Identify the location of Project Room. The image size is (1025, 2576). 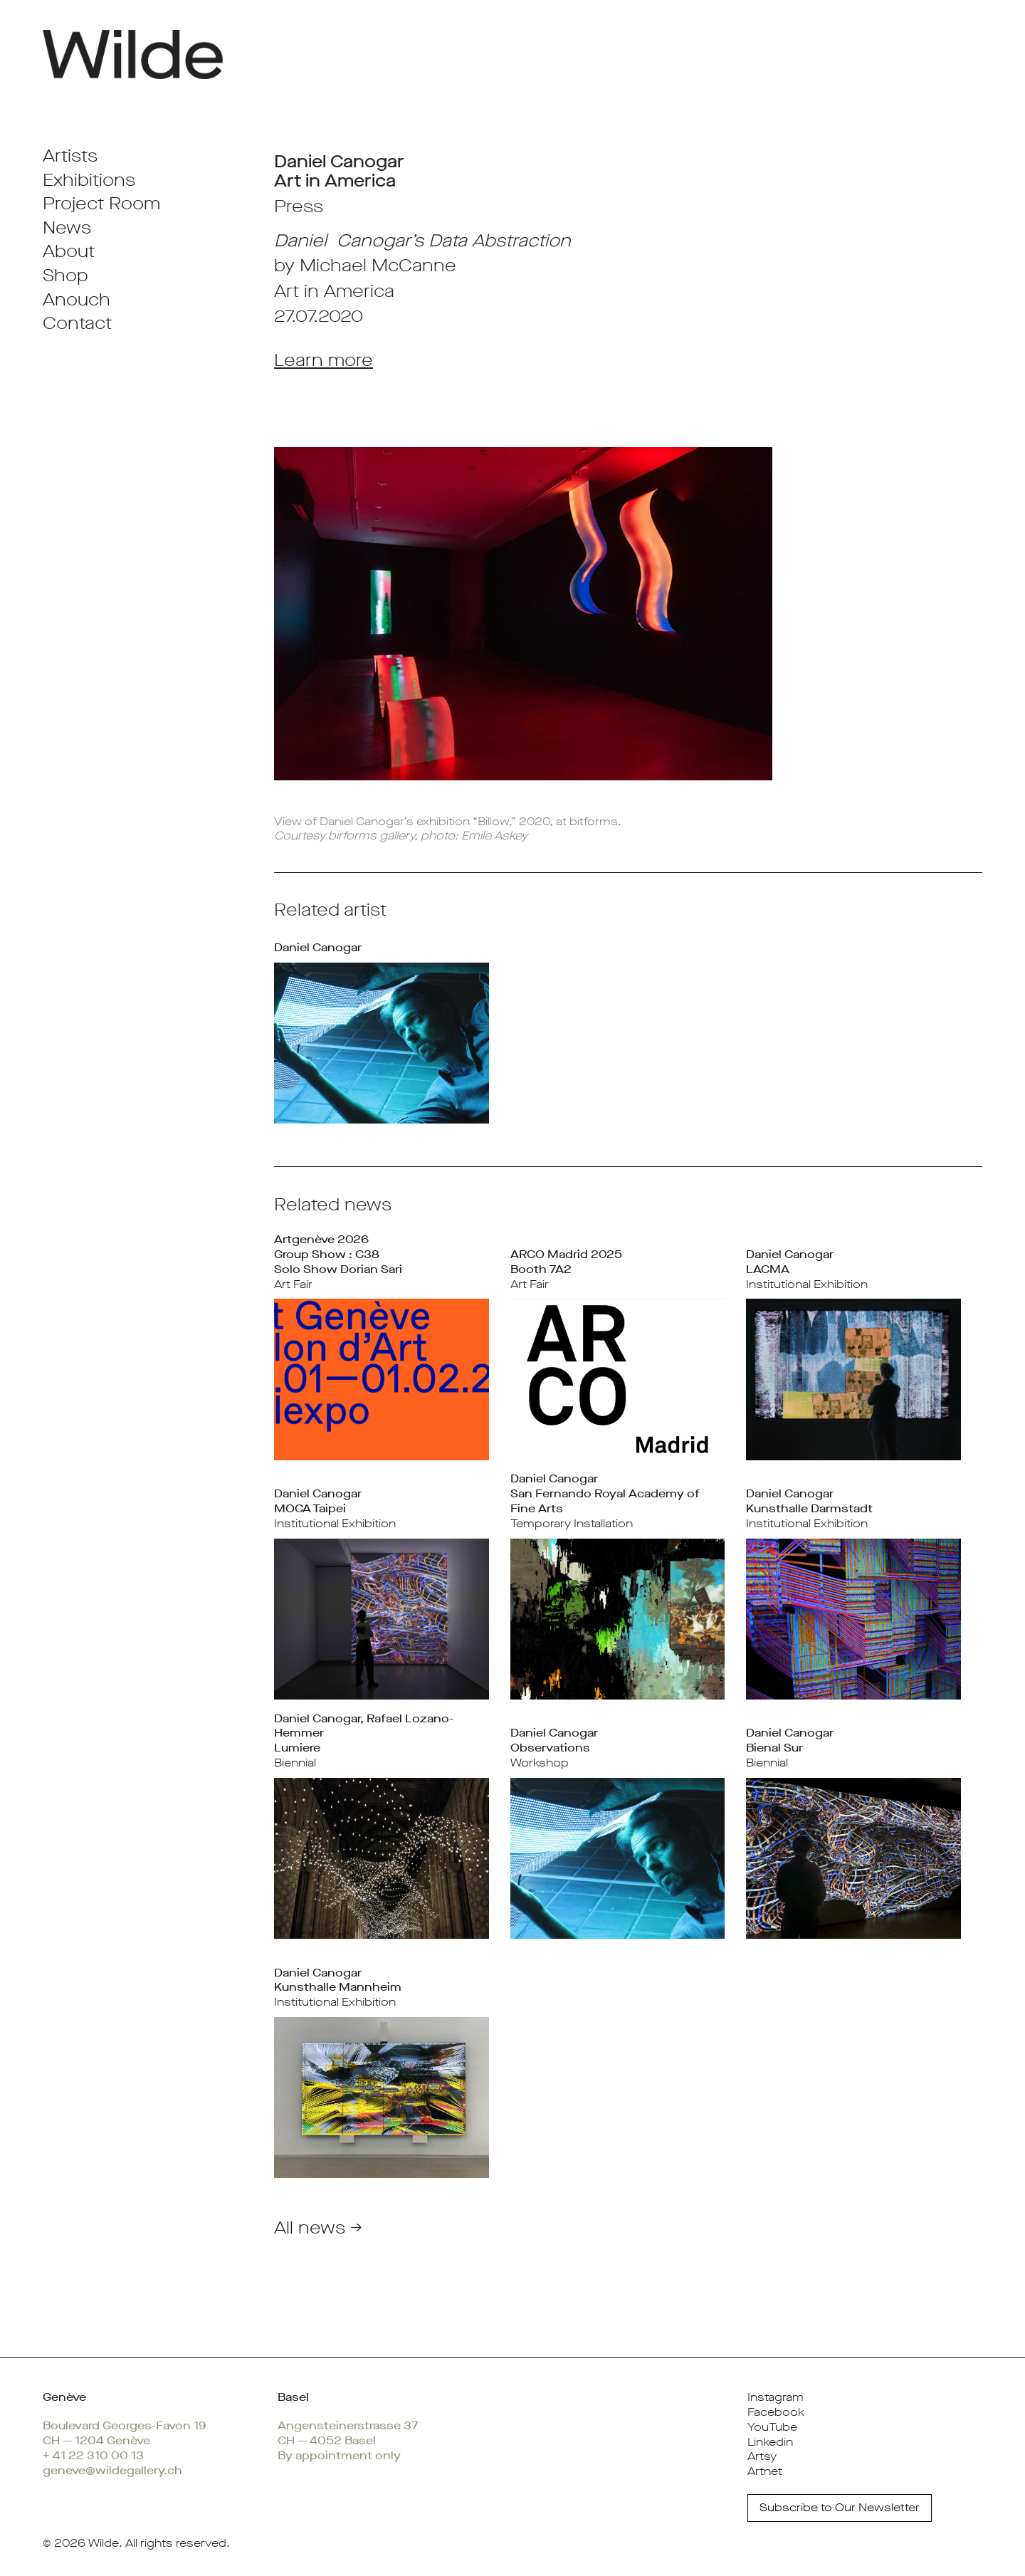
(101, 203).